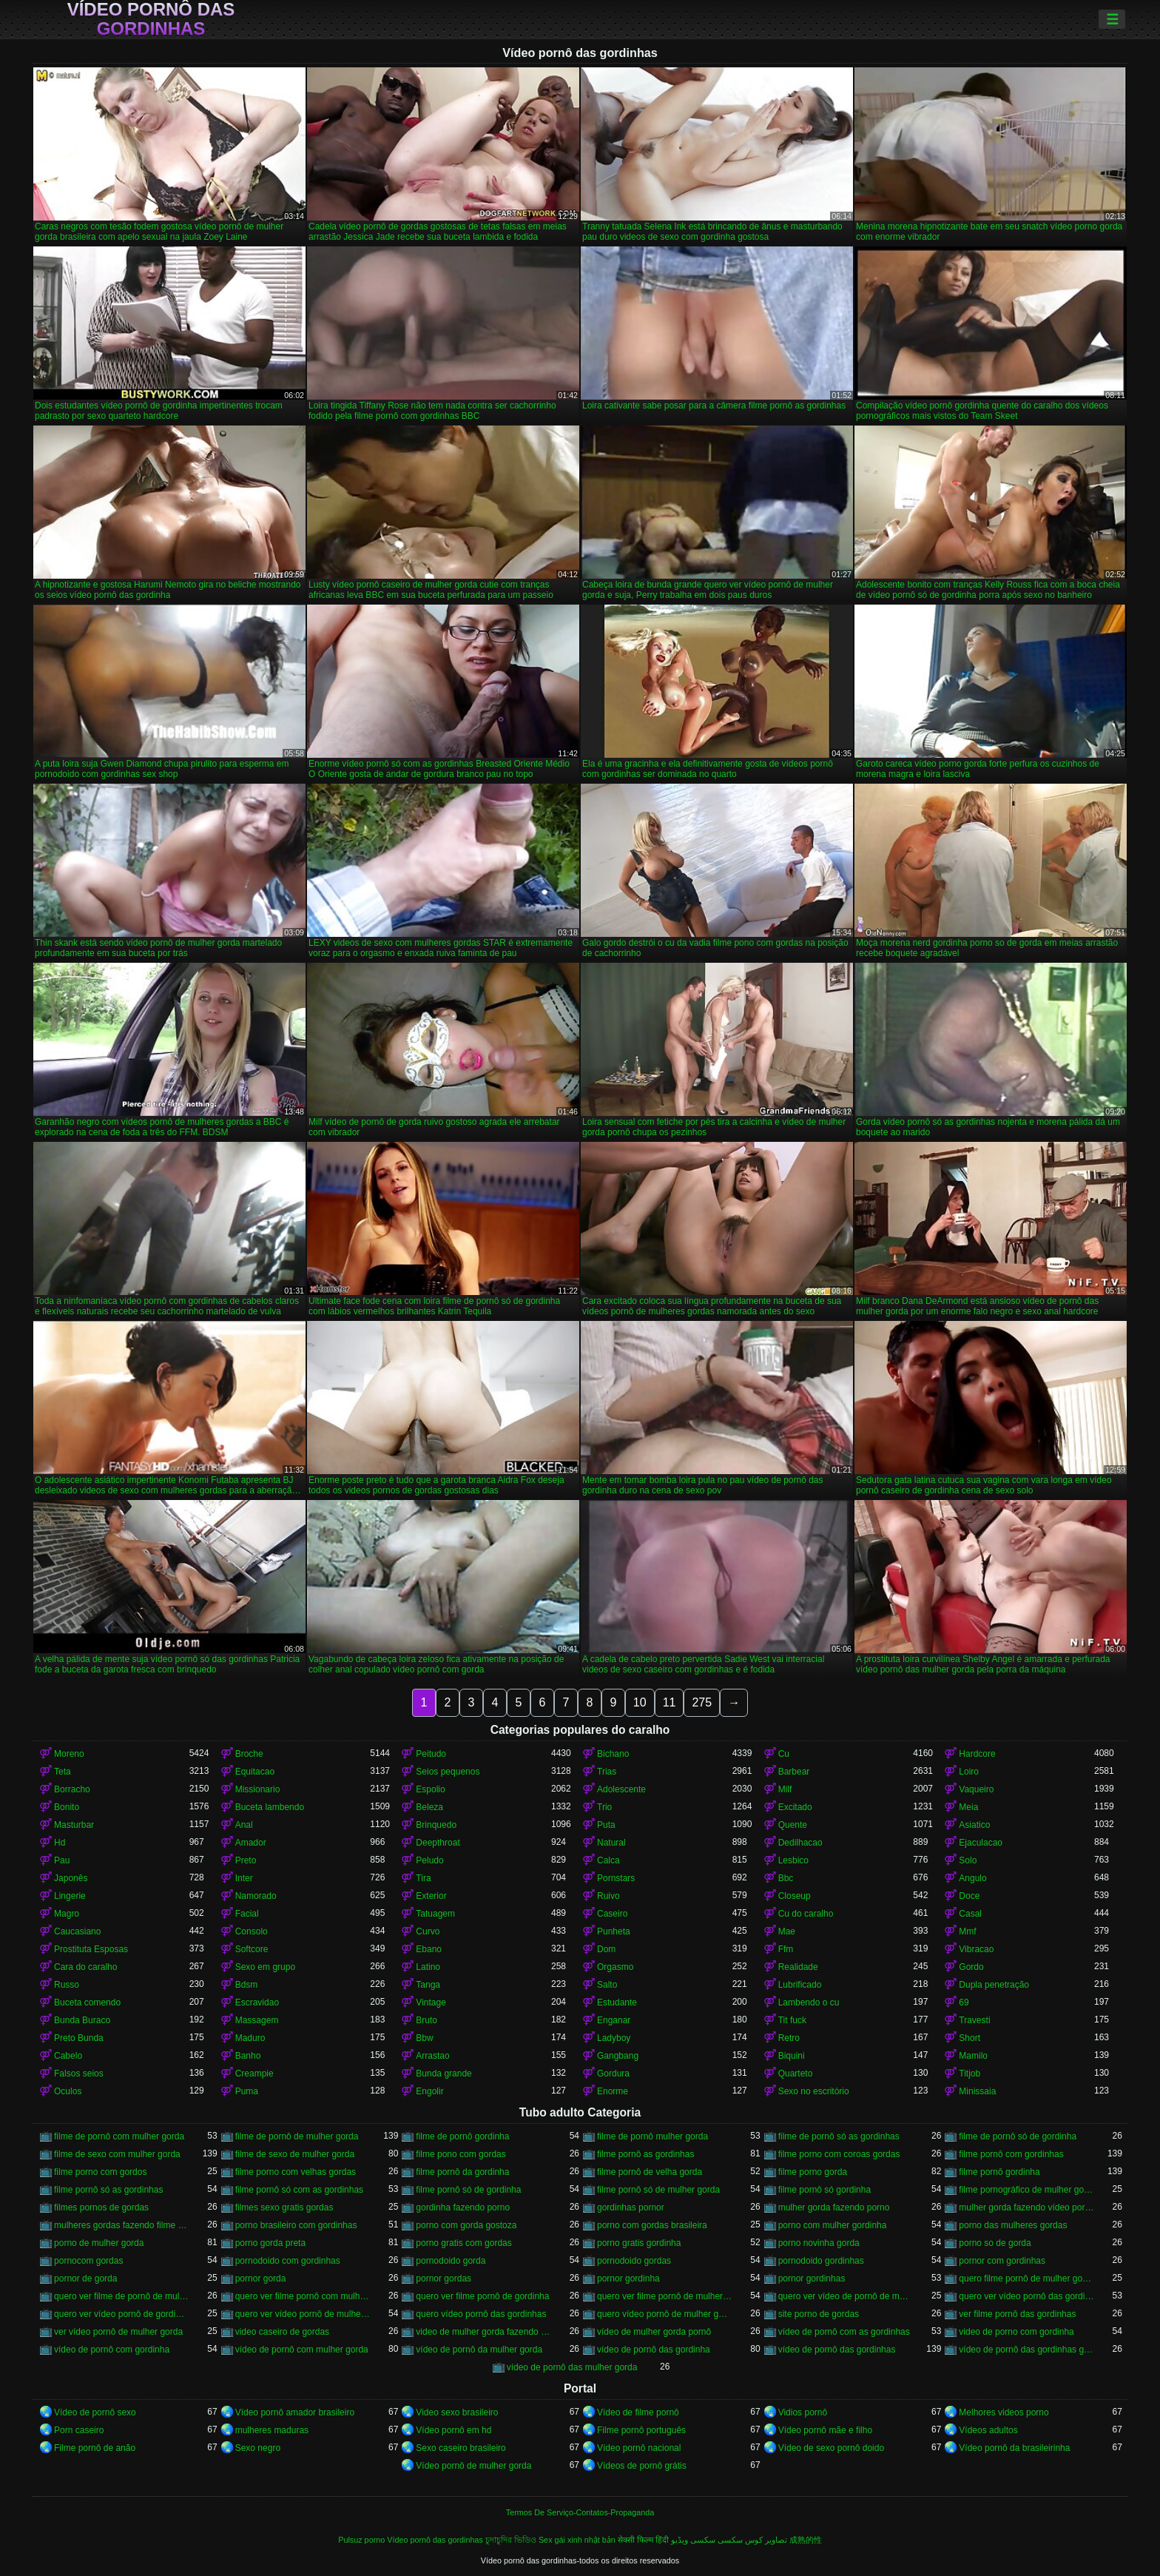 Image resolution: width=1160 pixels, height=2576 pixels. I want to click on Equitacao, so click(254, 1771).